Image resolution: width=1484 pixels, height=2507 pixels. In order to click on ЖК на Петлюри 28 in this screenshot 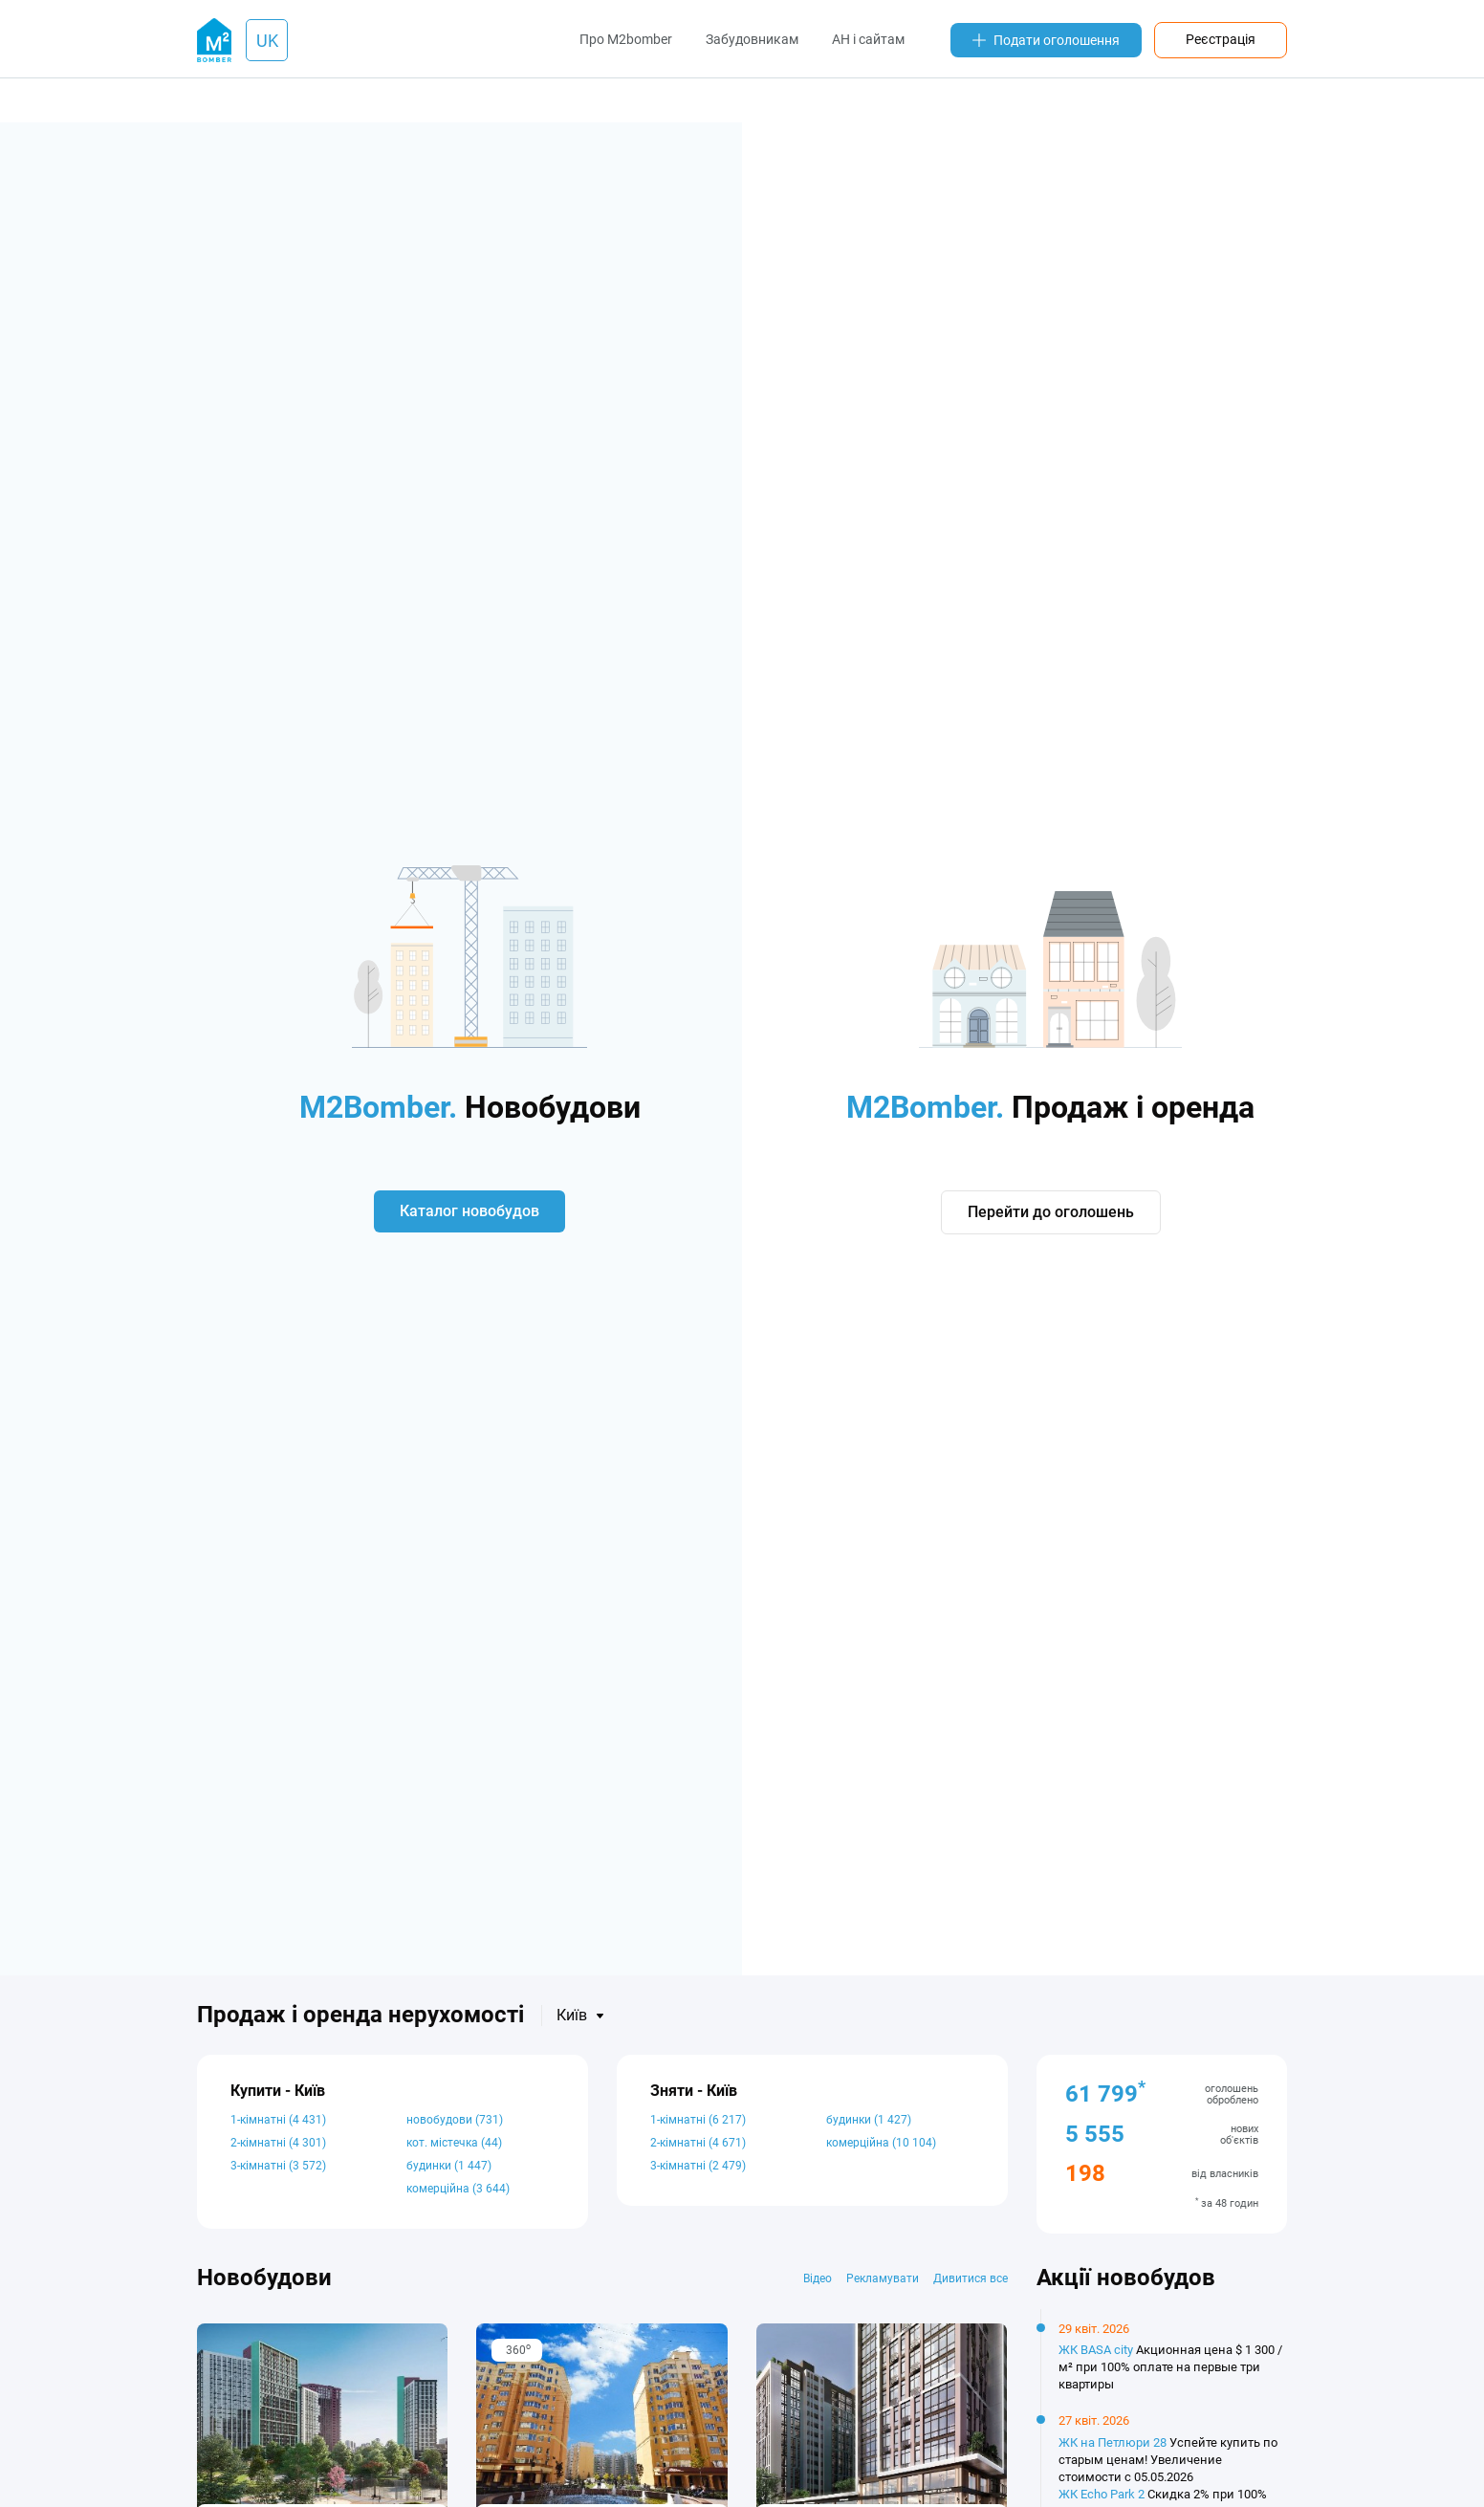, I will do `click(1112, 2442)`.